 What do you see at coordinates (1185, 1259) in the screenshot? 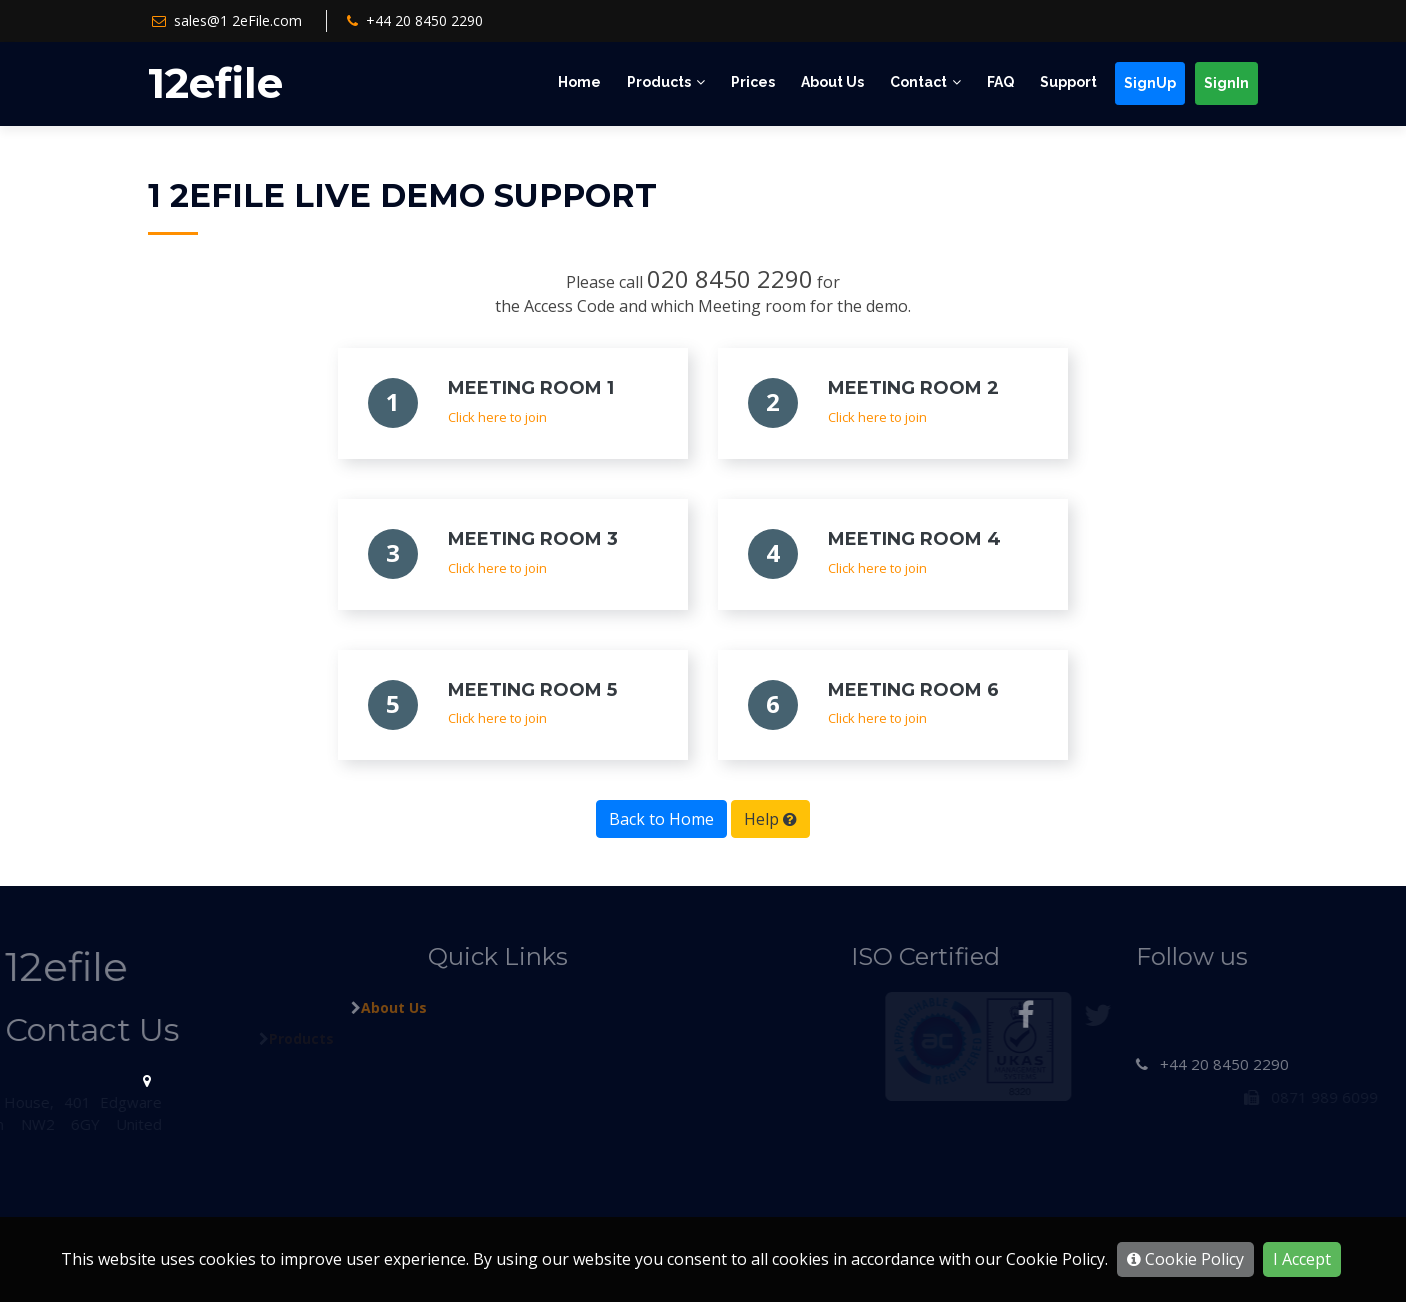
I see `Cookie Policy` at bounding box center [1185, 1259].